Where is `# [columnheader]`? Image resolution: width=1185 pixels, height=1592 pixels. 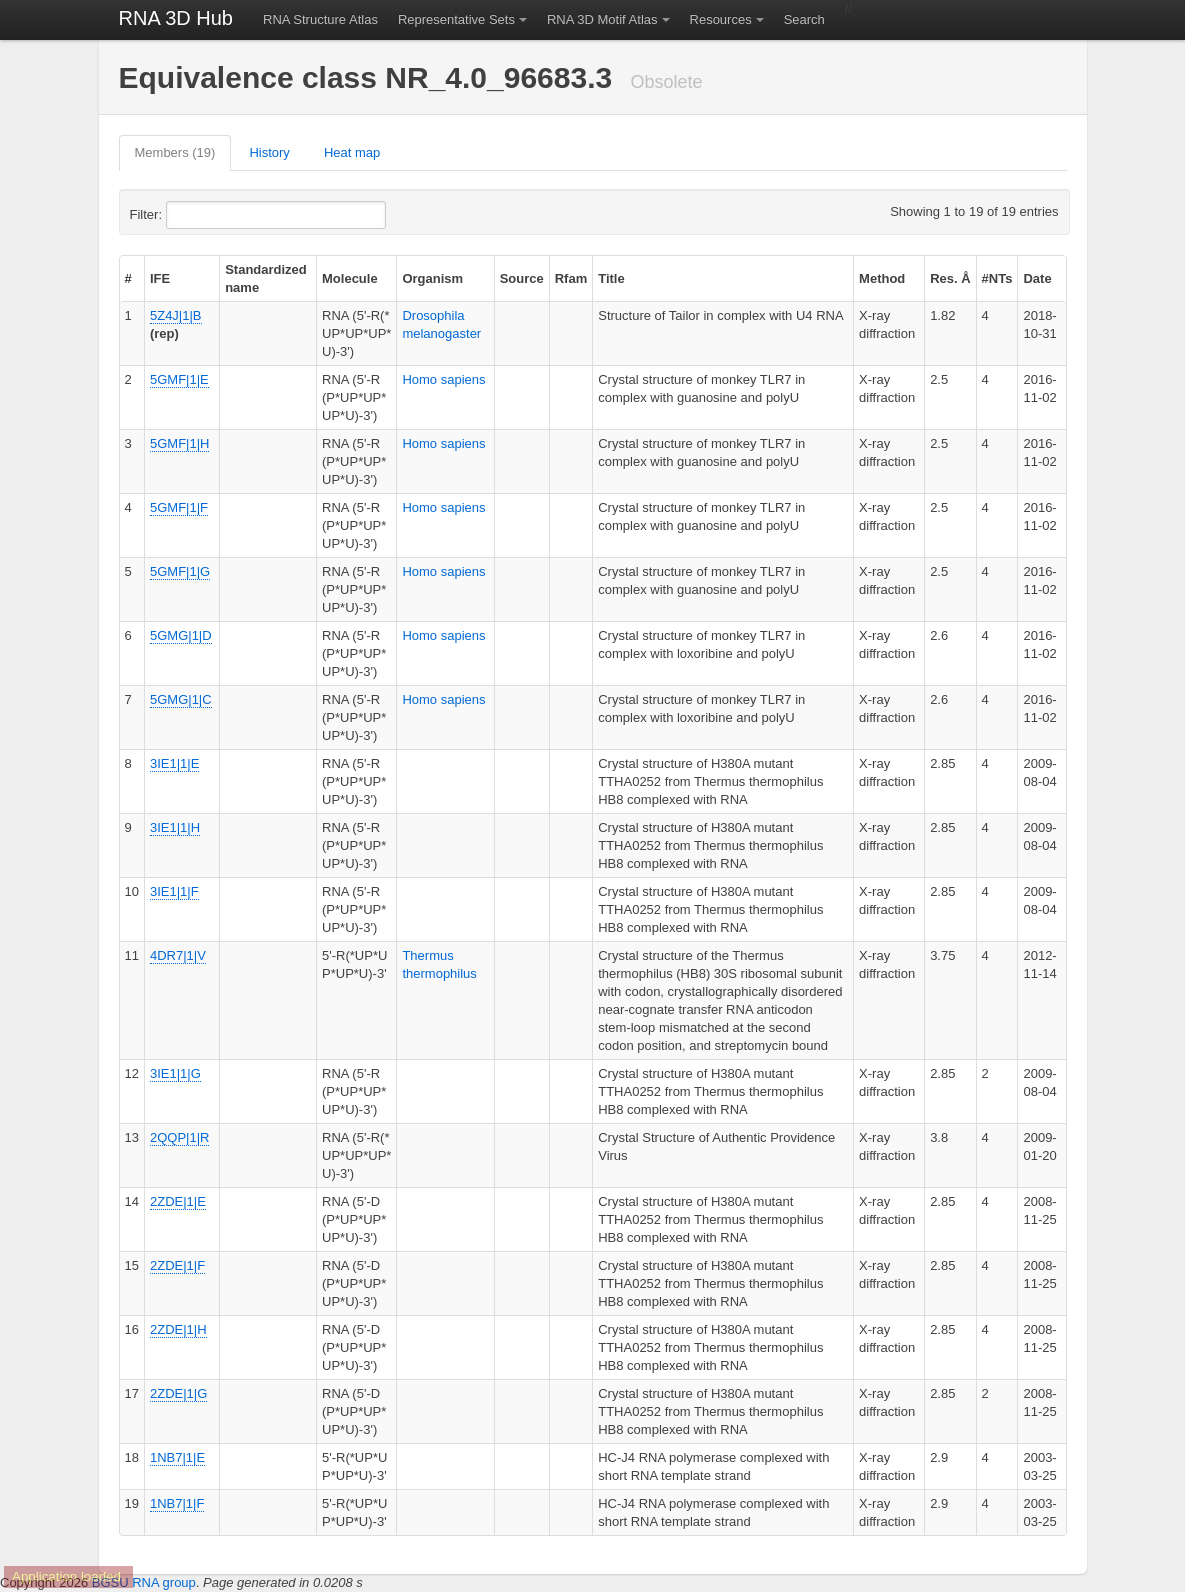 # [columnheader] is located at coordinates (128, 278).